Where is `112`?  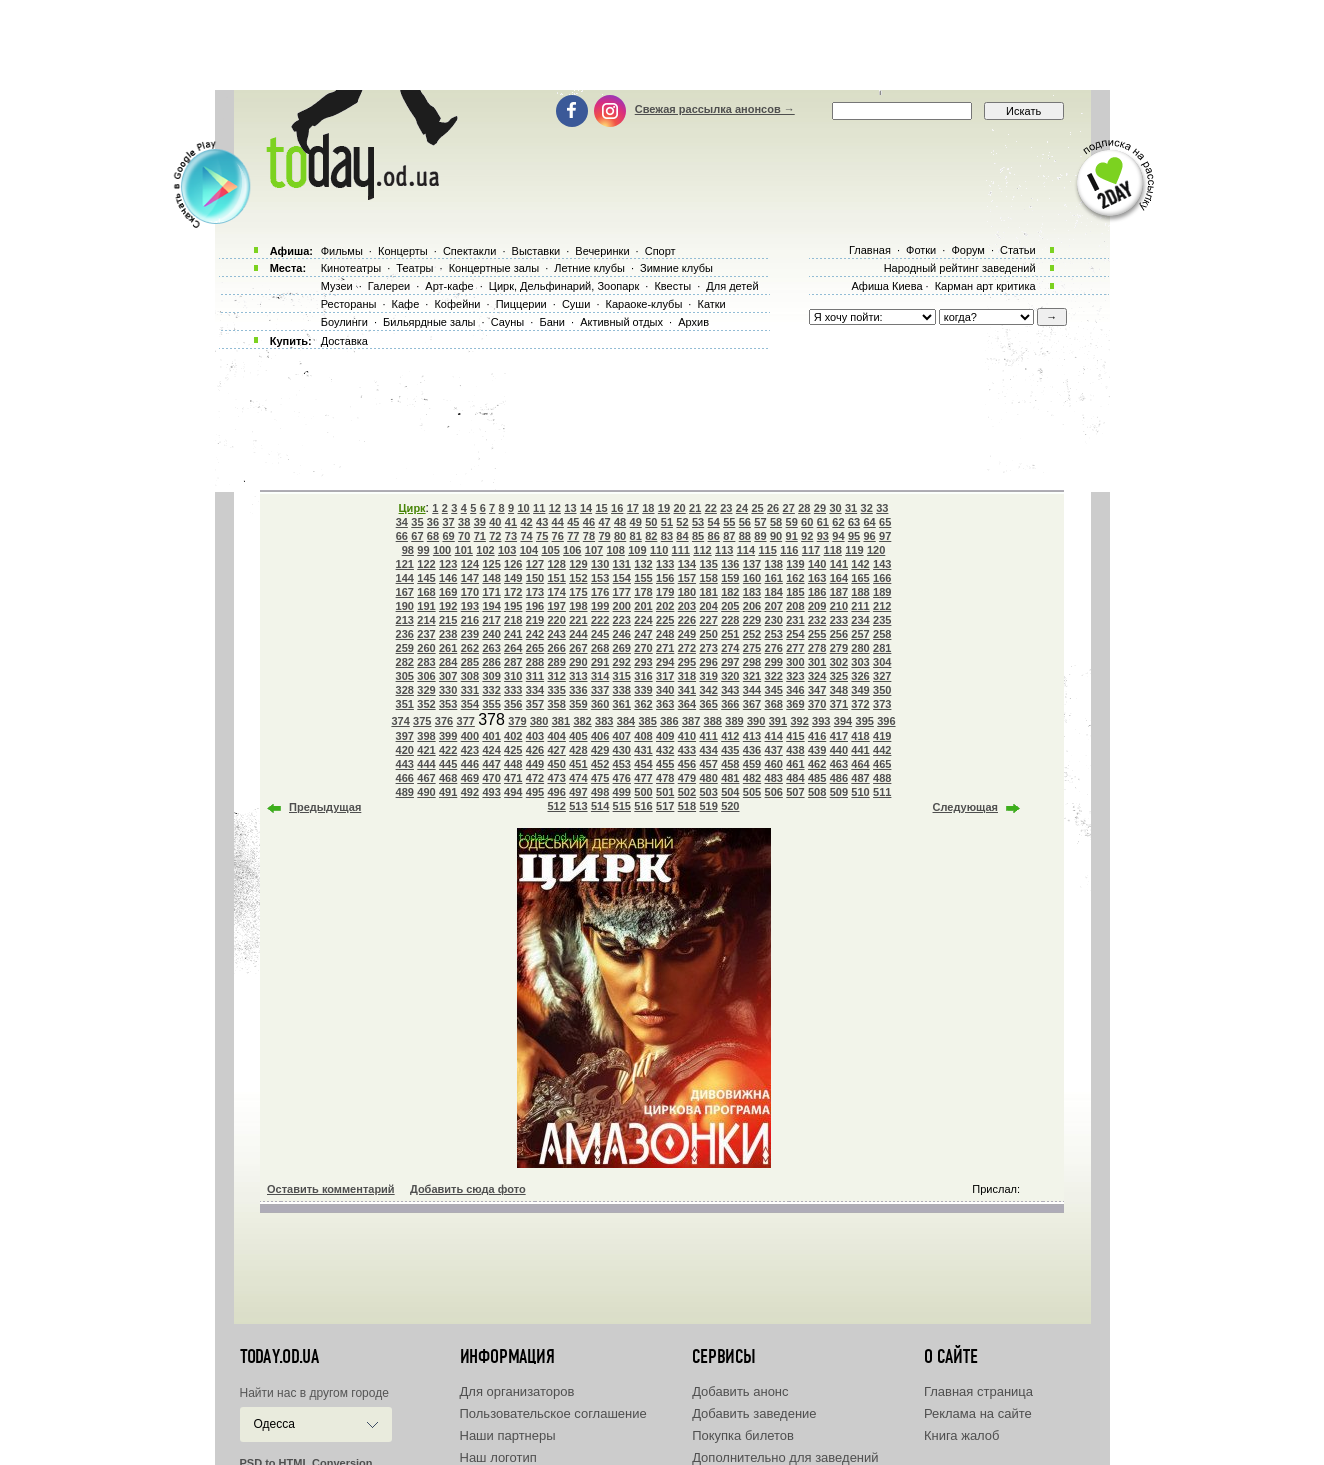 112 is located at coordinates (702, 550).